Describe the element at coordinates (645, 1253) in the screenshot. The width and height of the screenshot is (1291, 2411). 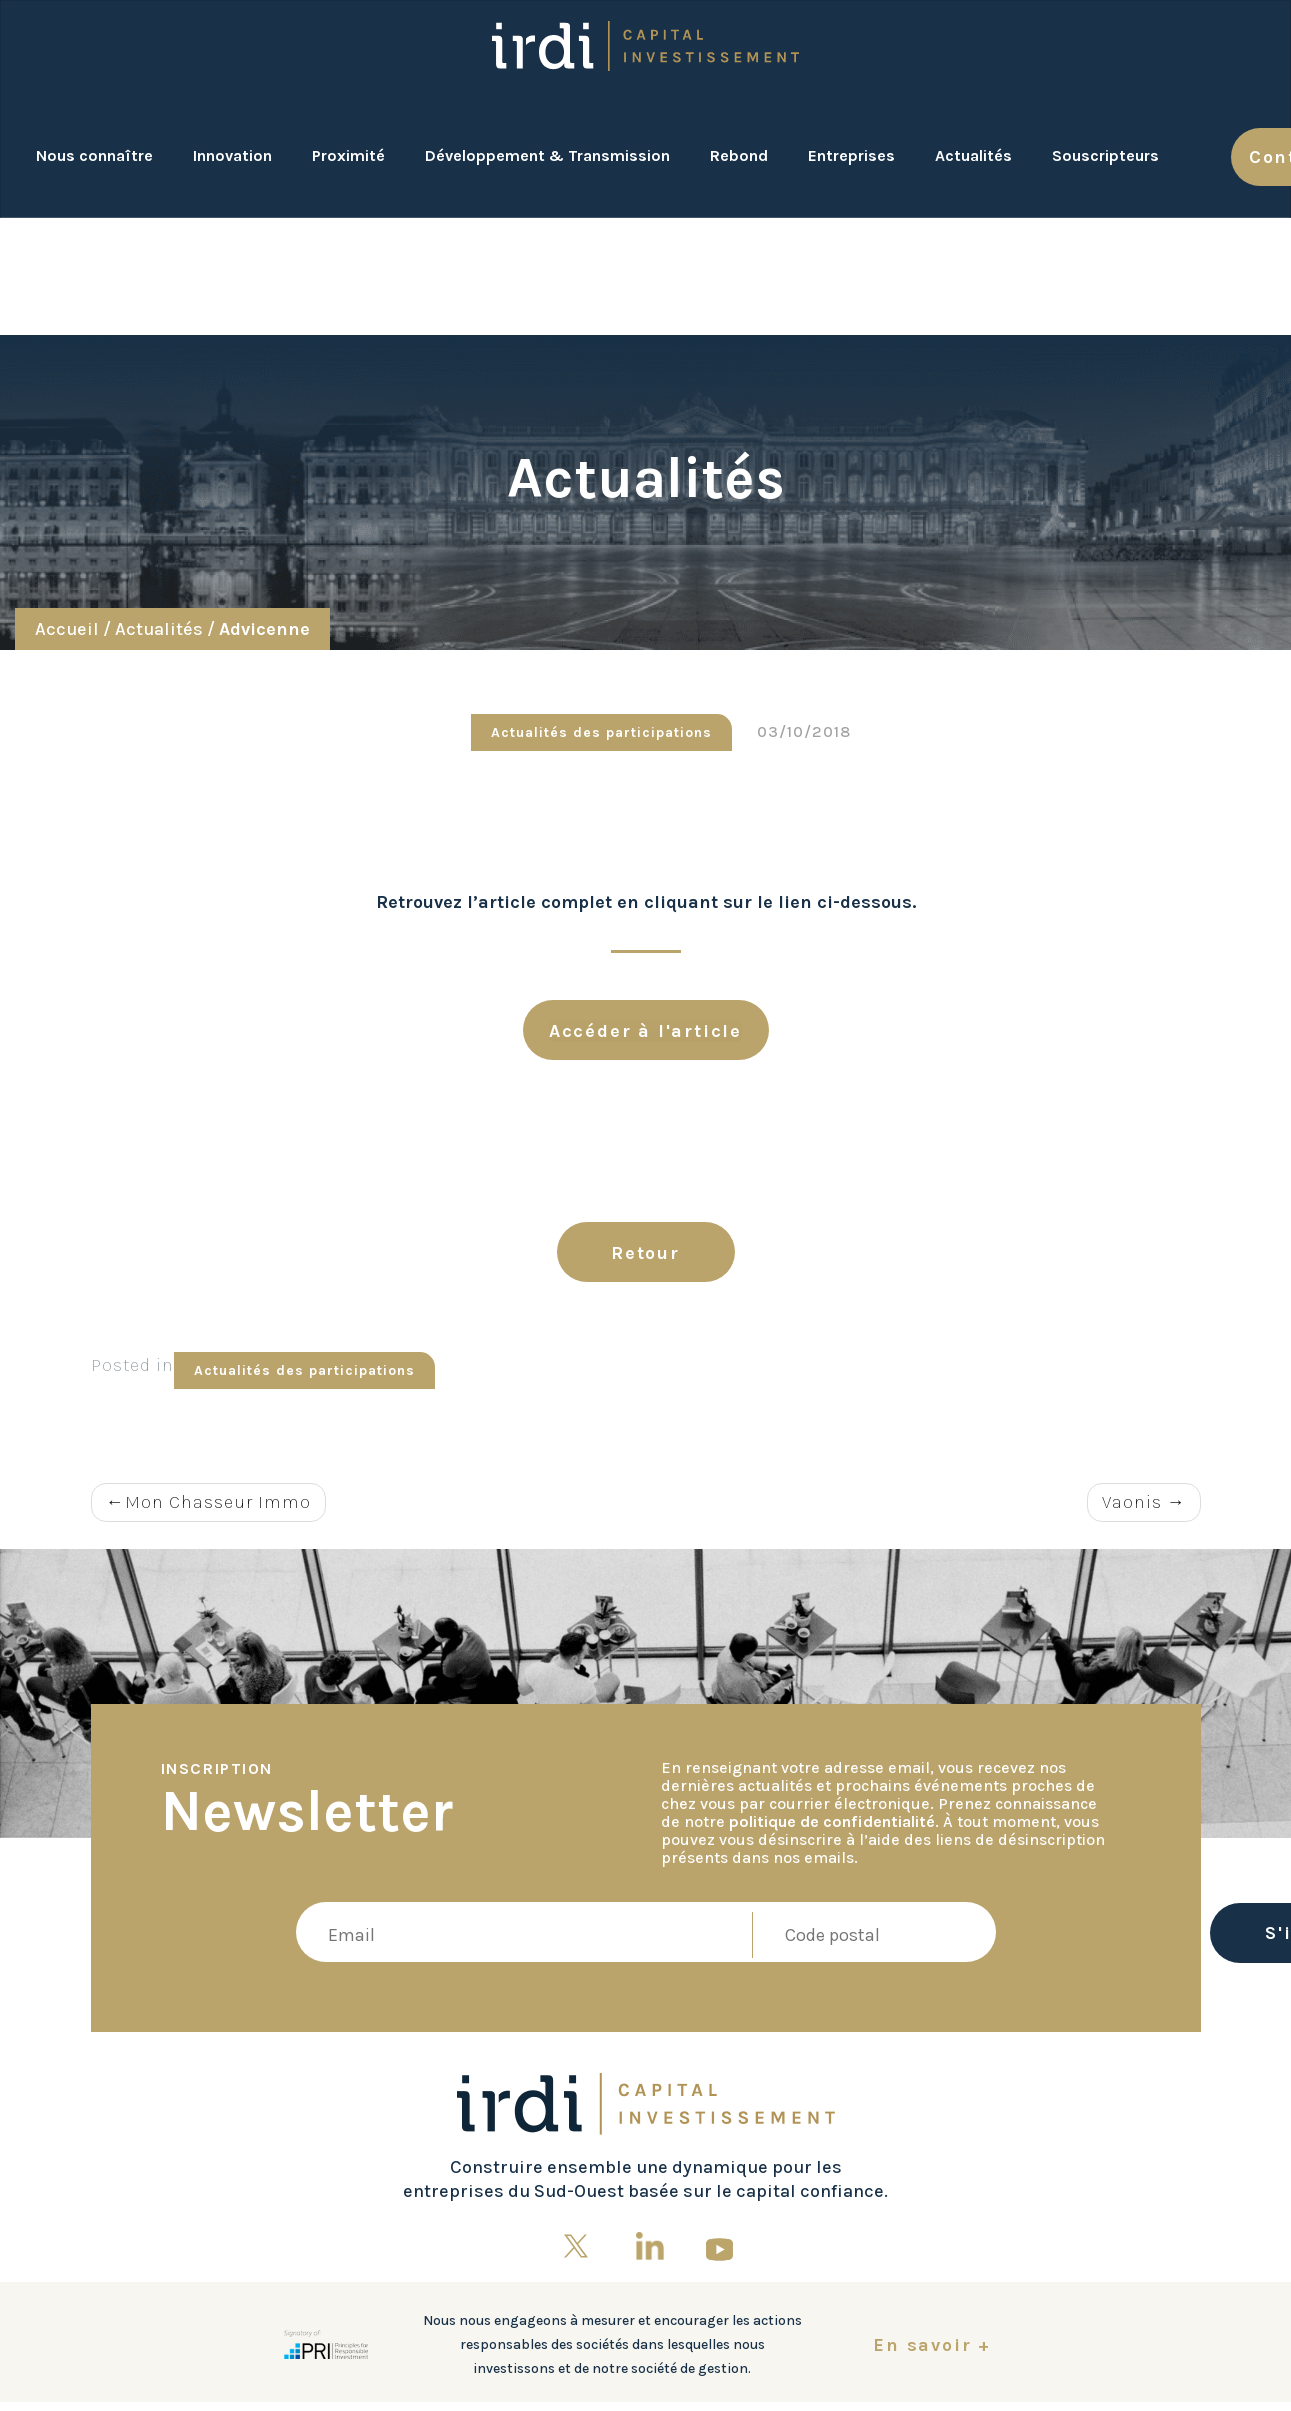
I see `Retour` at that location.